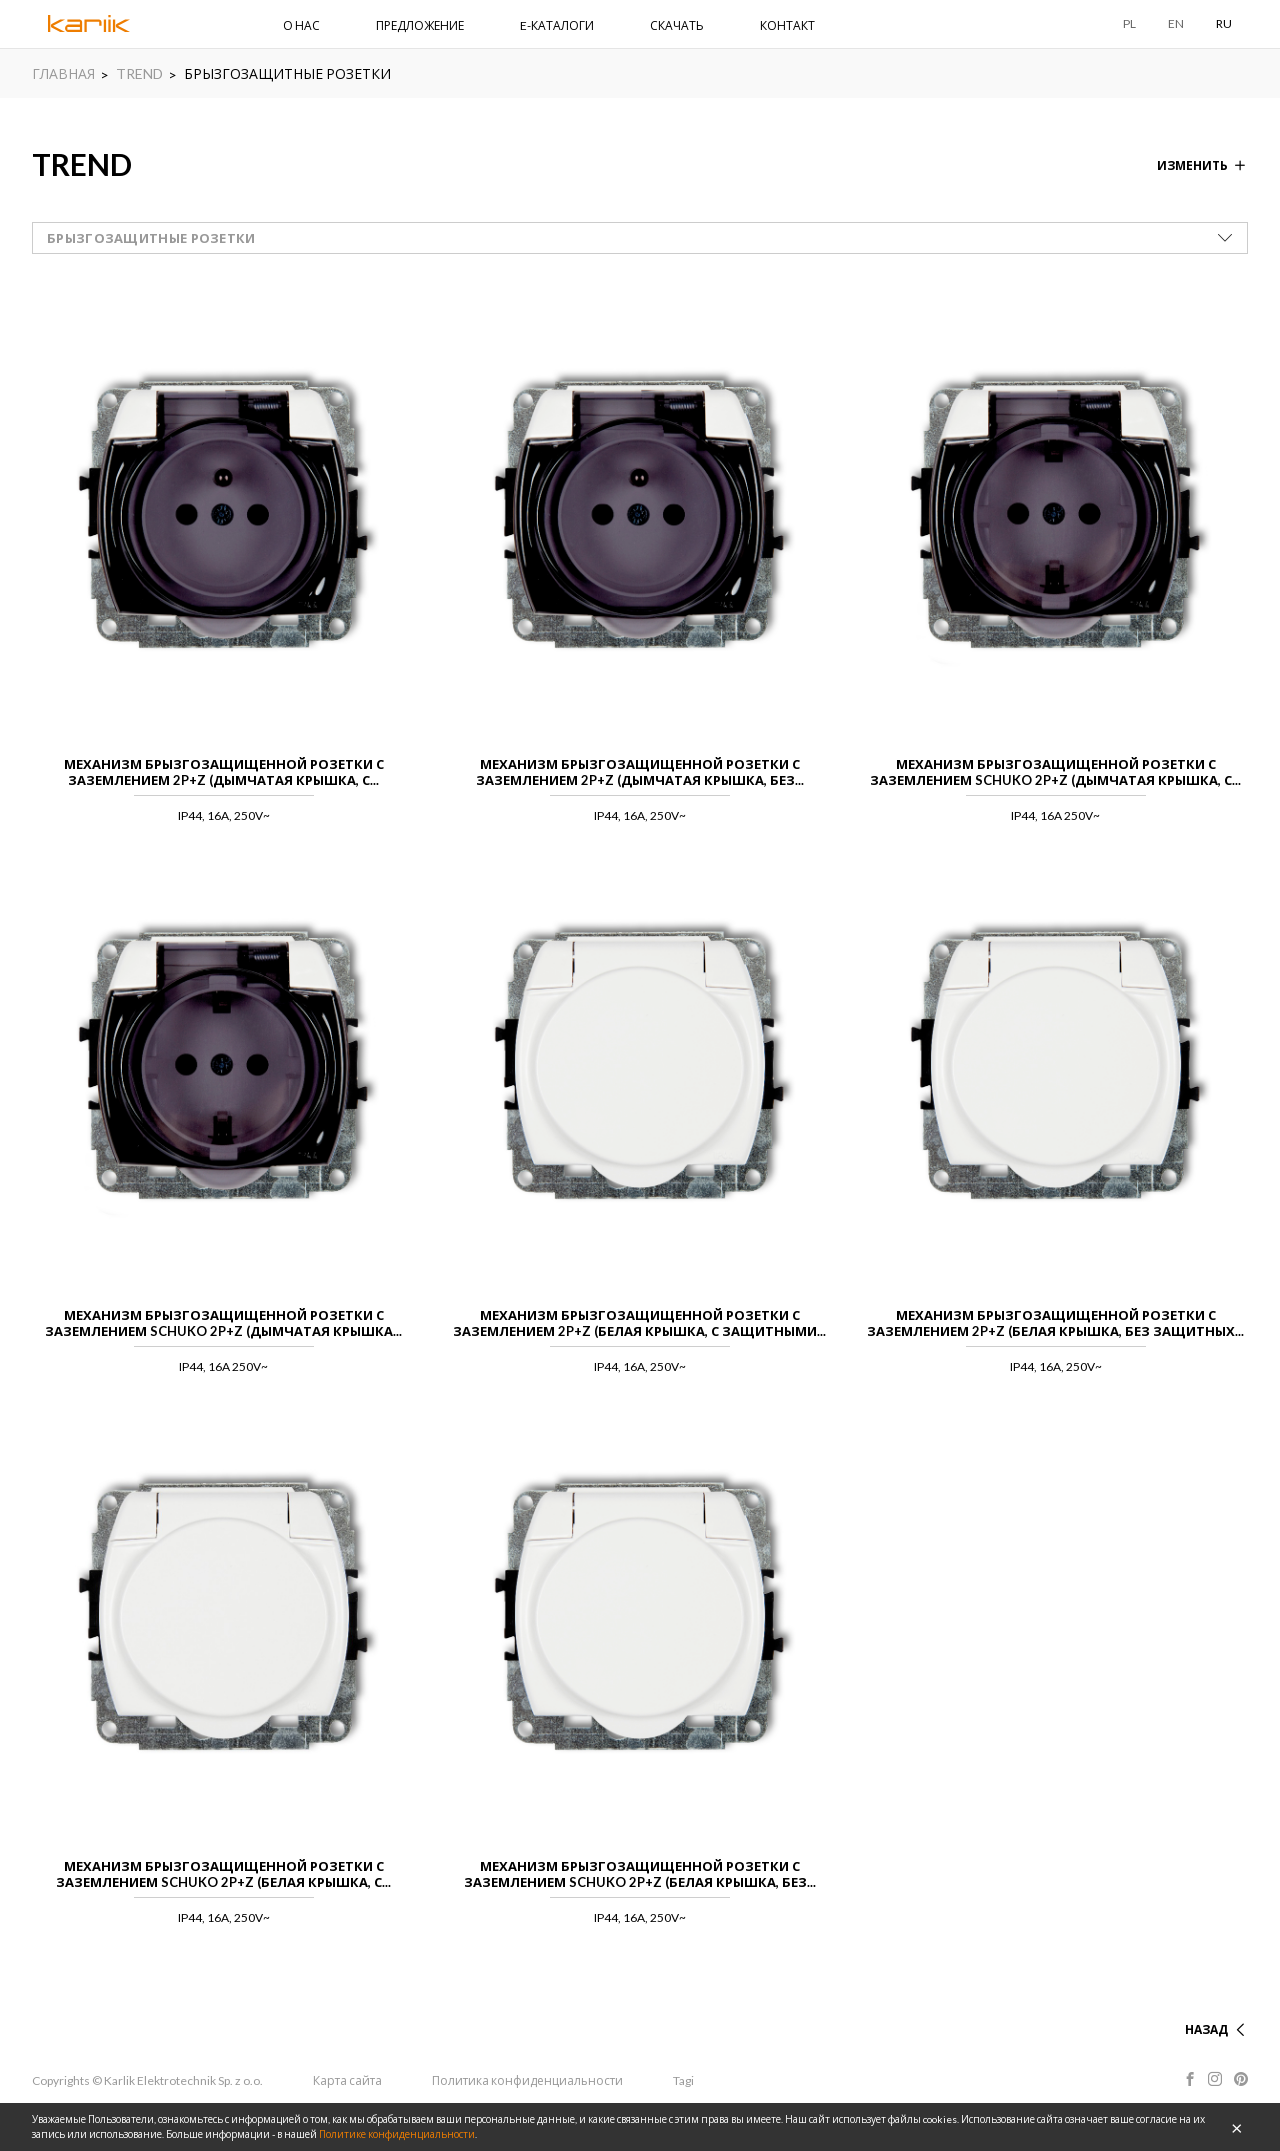 The height and width of the screenshot is (2151, 1280). What do you see at coordinates (301, 25) in the screenshot?
I see `О НАС` at bounding box center [301, 25].